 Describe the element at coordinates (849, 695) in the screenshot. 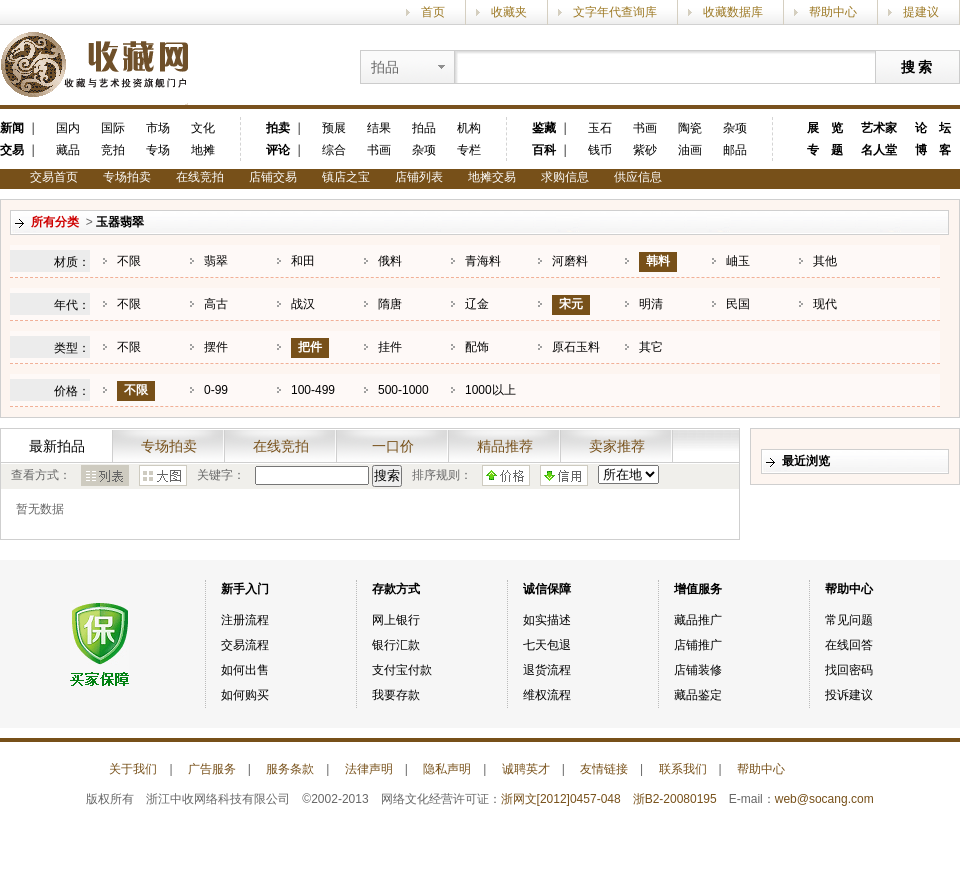

I see `投诉建议` at that location.